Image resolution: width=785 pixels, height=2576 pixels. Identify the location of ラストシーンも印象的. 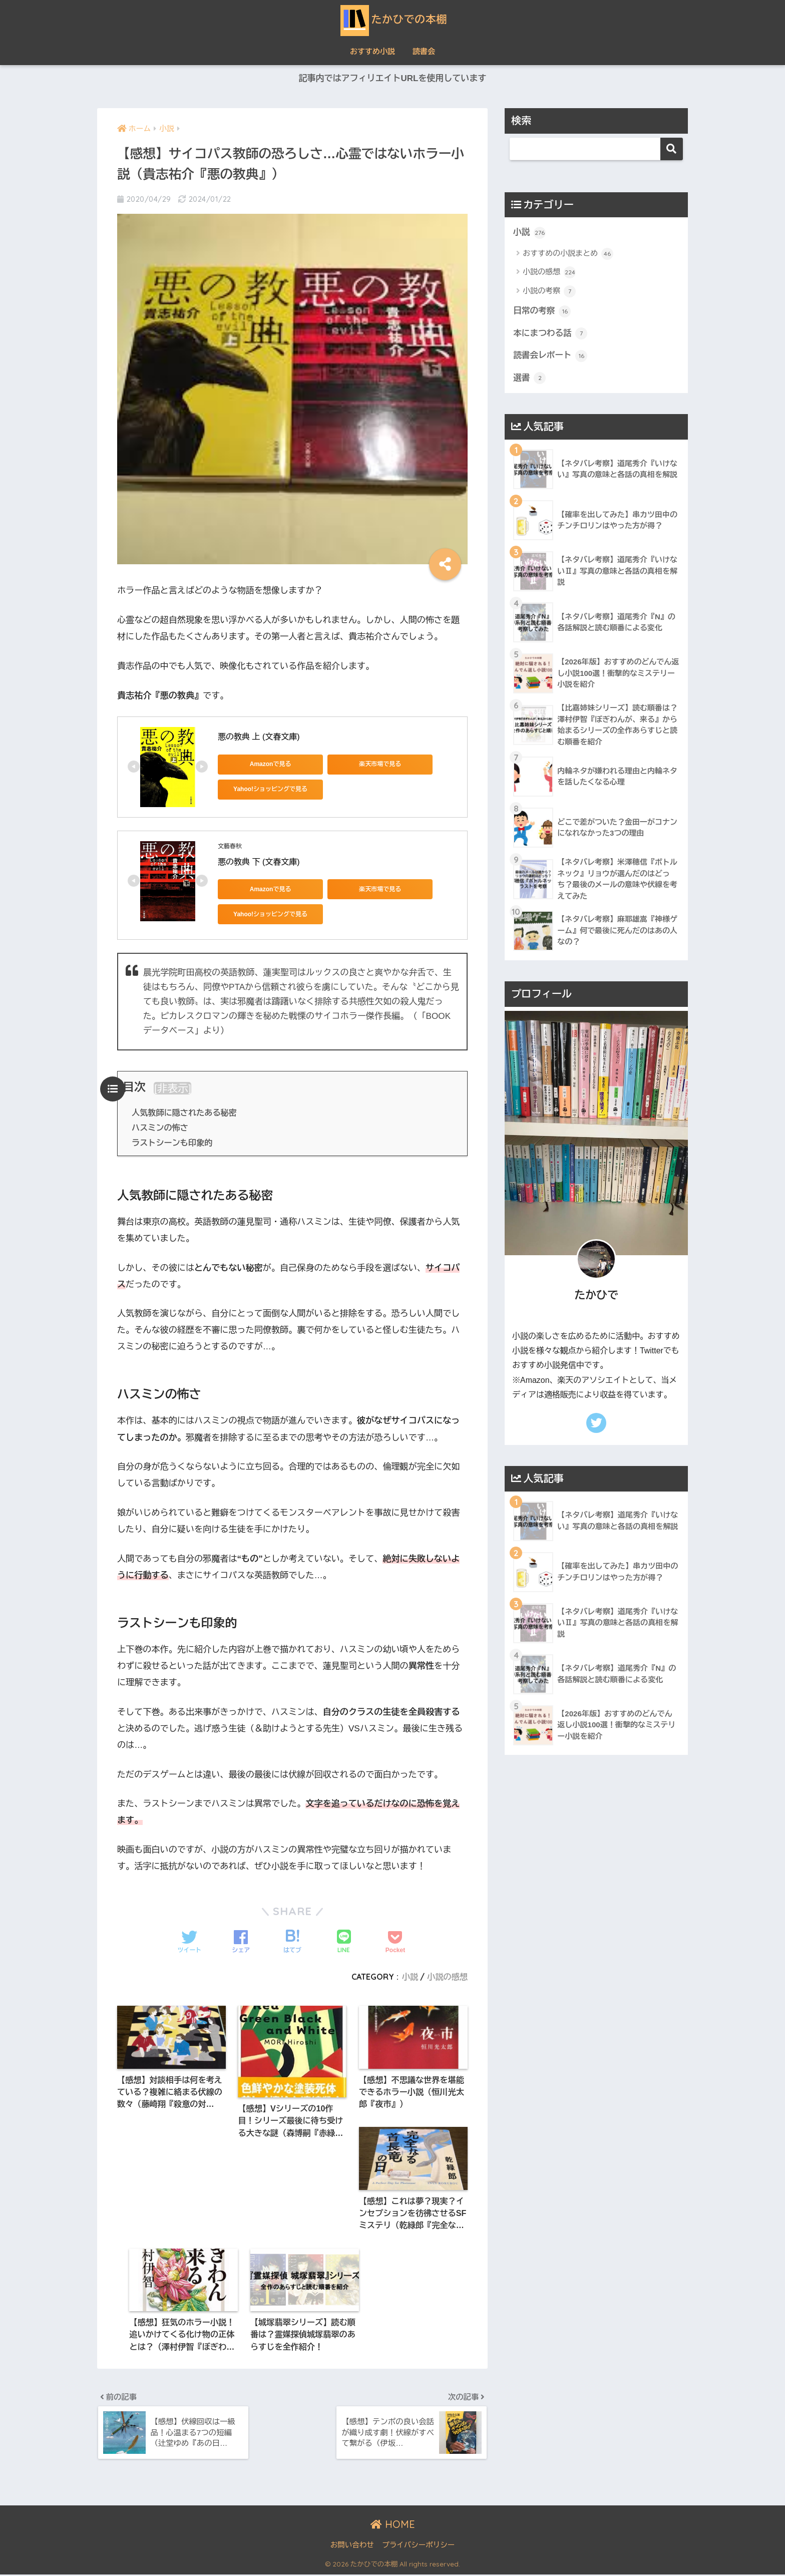
(172, 1142).